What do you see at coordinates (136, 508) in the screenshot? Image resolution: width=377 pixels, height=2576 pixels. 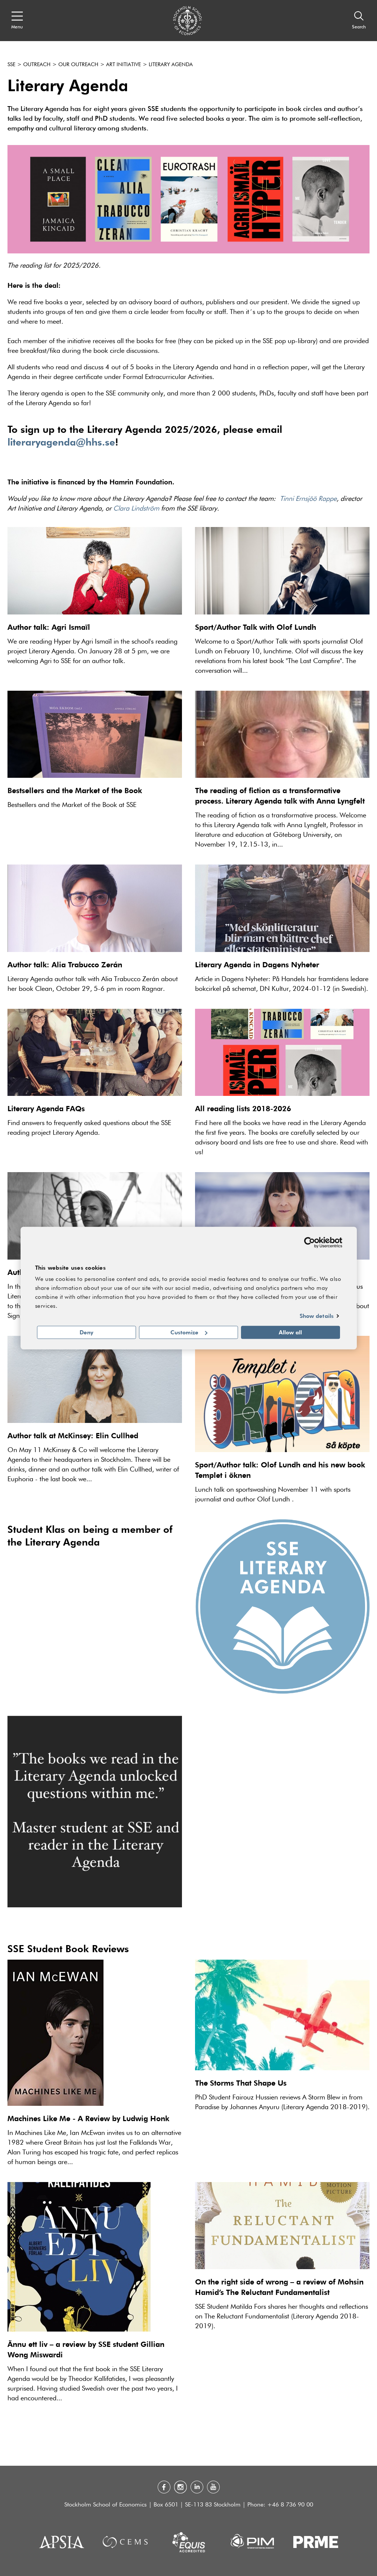 I see `Clara Lindström` at bounding box center [136, 508].